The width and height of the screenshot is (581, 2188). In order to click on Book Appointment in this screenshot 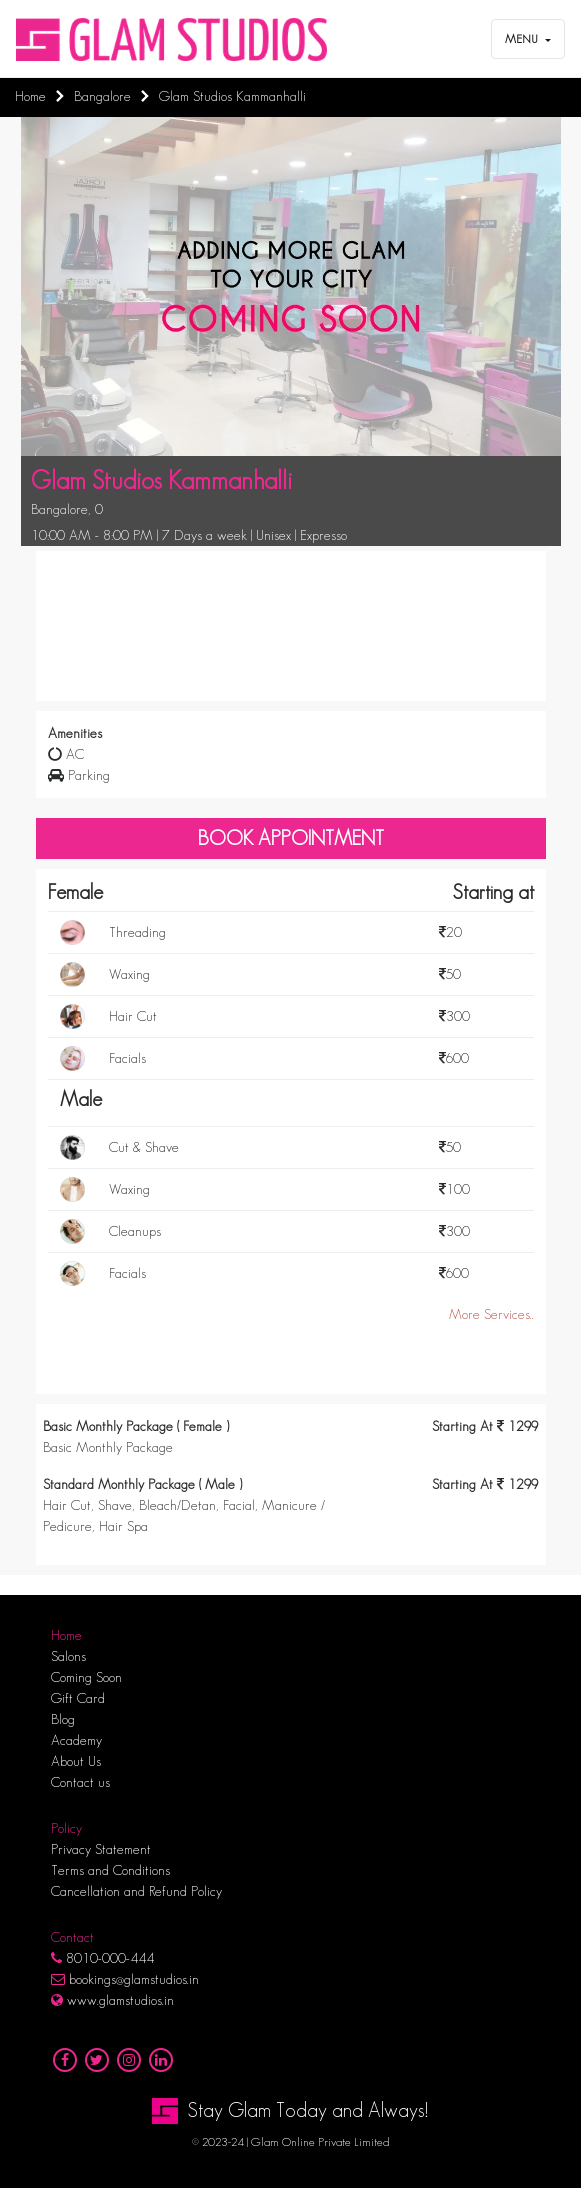, I will do `click(291, 838)`.